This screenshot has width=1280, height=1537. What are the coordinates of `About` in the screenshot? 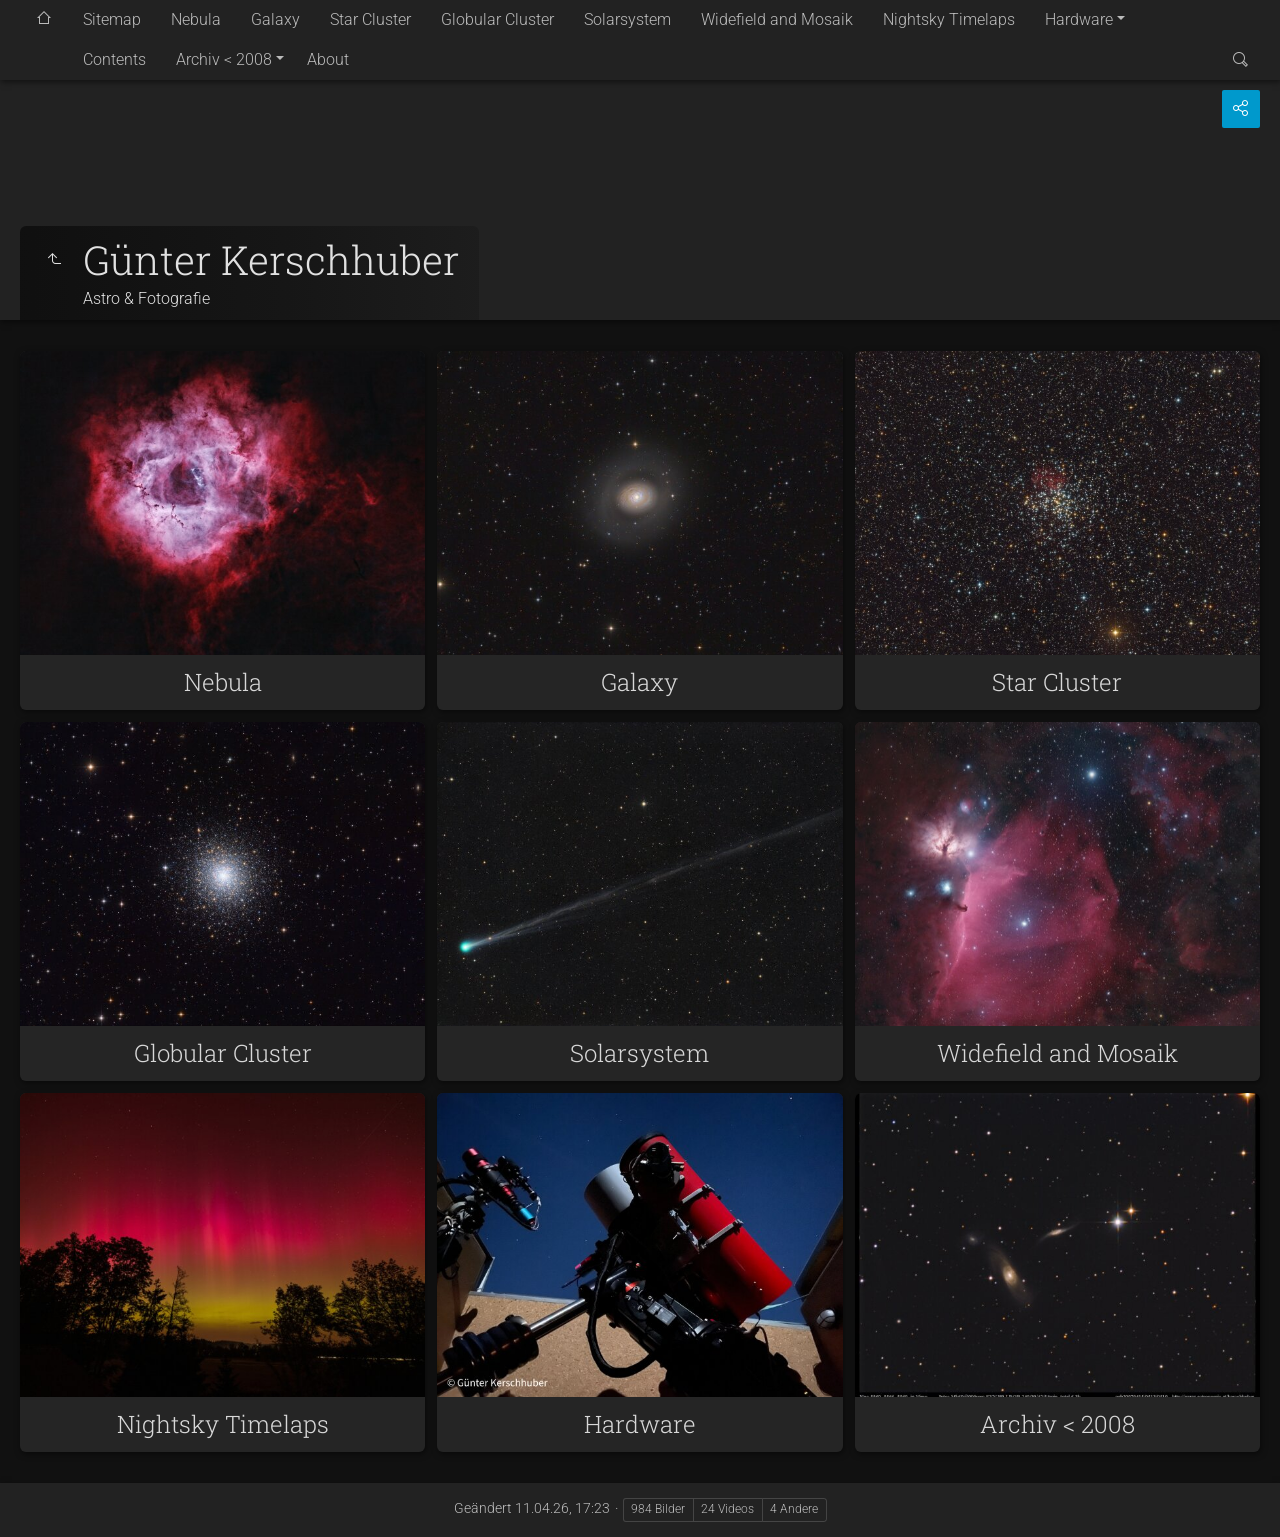 It's located at (328, 59).